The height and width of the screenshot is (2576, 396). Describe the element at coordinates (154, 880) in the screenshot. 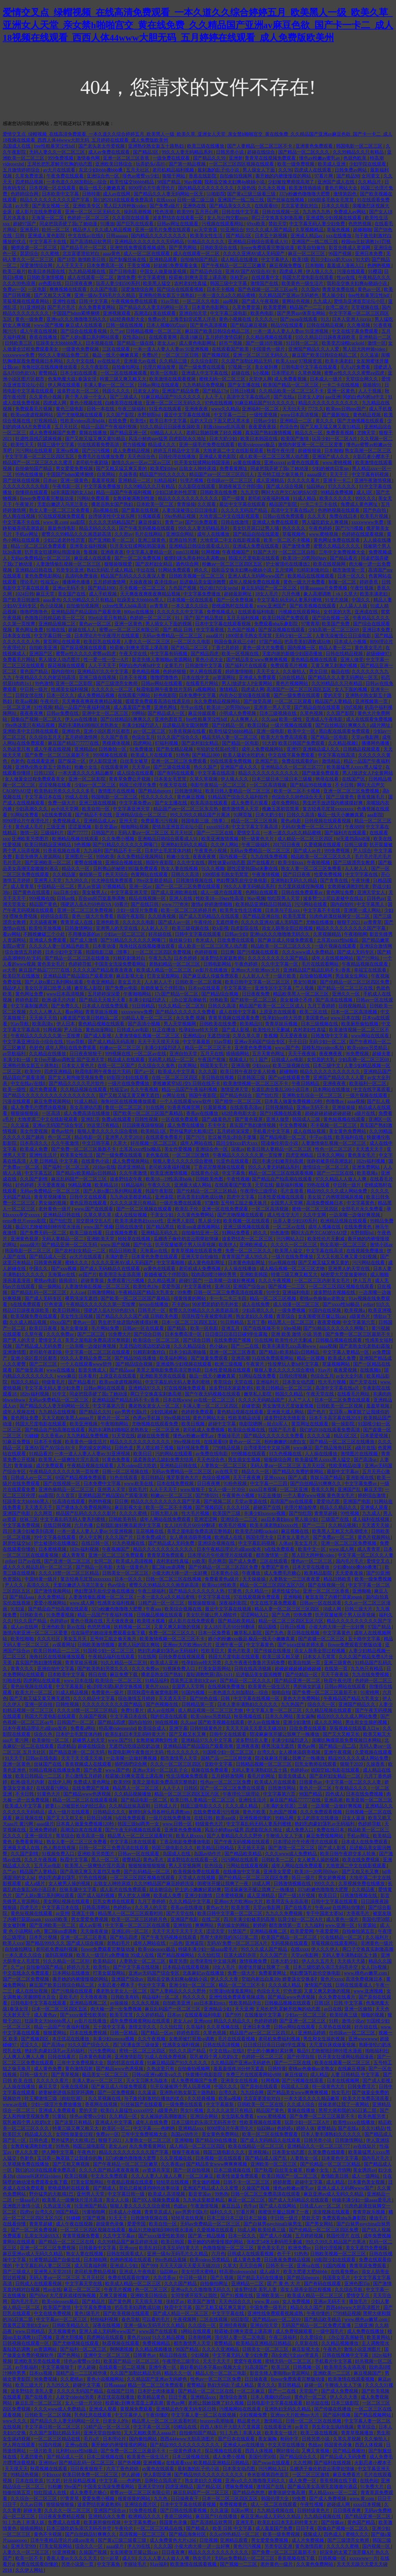

I see `99re这里都是精品` at that location.